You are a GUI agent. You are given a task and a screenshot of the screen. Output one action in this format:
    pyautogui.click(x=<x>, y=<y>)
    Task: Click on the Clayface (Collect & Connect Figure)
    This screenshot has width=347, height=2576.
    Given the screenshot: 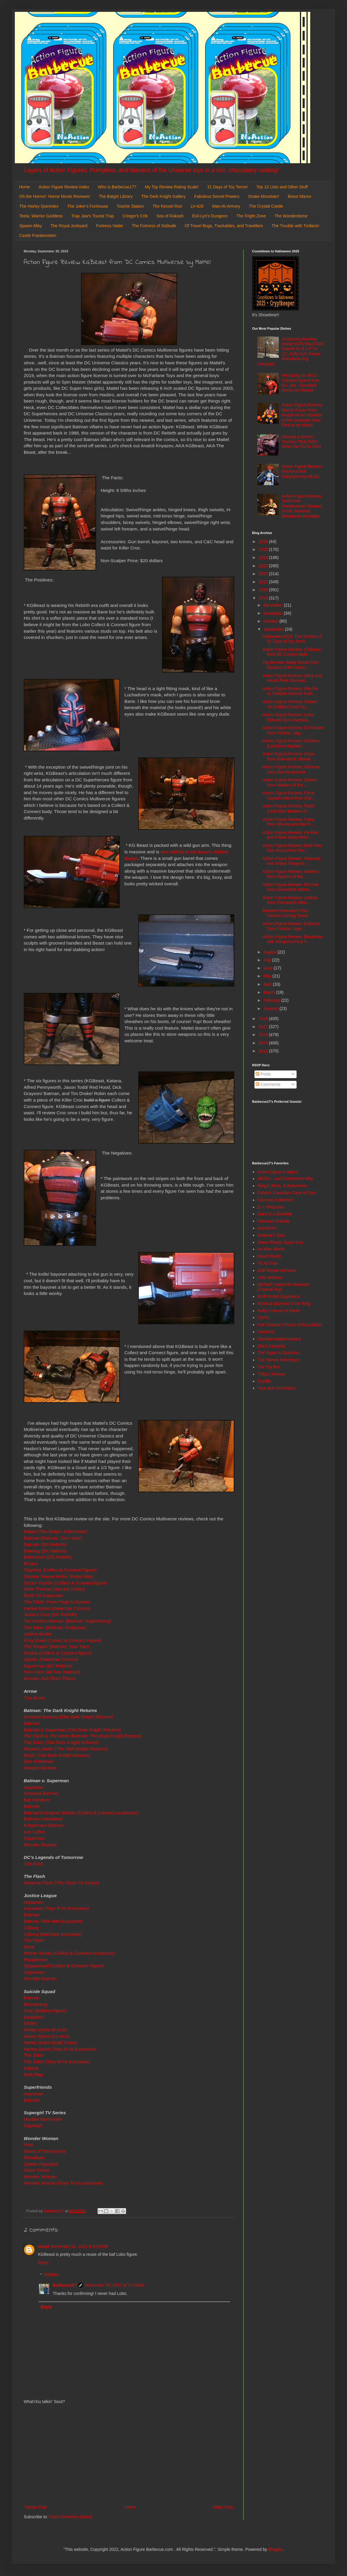 What is the action you would take?
    pyautogui.click(x=60, y=1569)
    